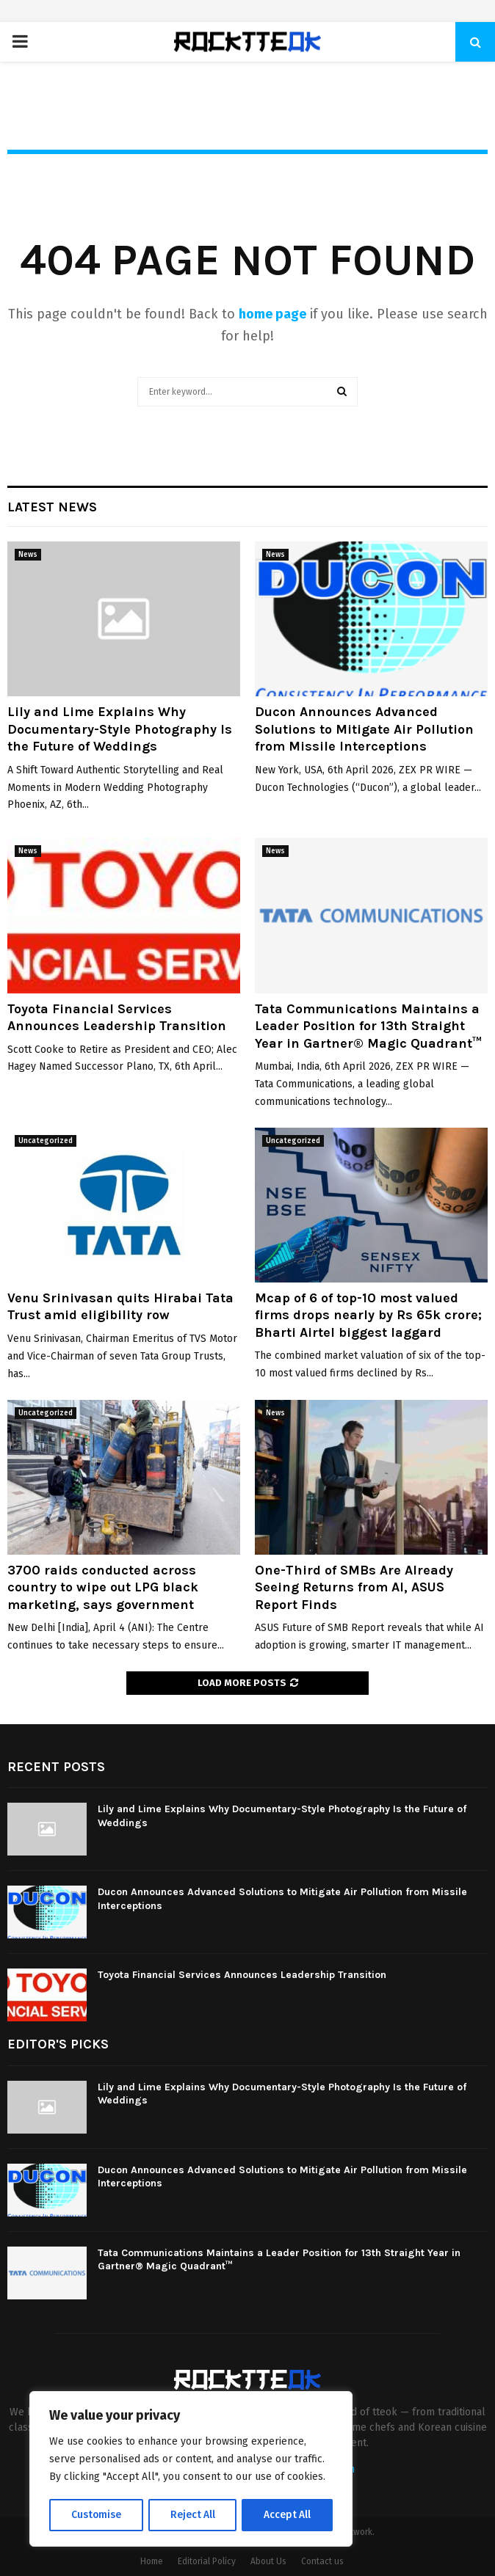 The width and height of the screenshot is (495, 2576). Describe the element at coordinates (364, 729) in the screenshot. I see `Ducon Announces Advanced Solutions to Mitigate Air Pollution from Missile Interceptions` at that location.